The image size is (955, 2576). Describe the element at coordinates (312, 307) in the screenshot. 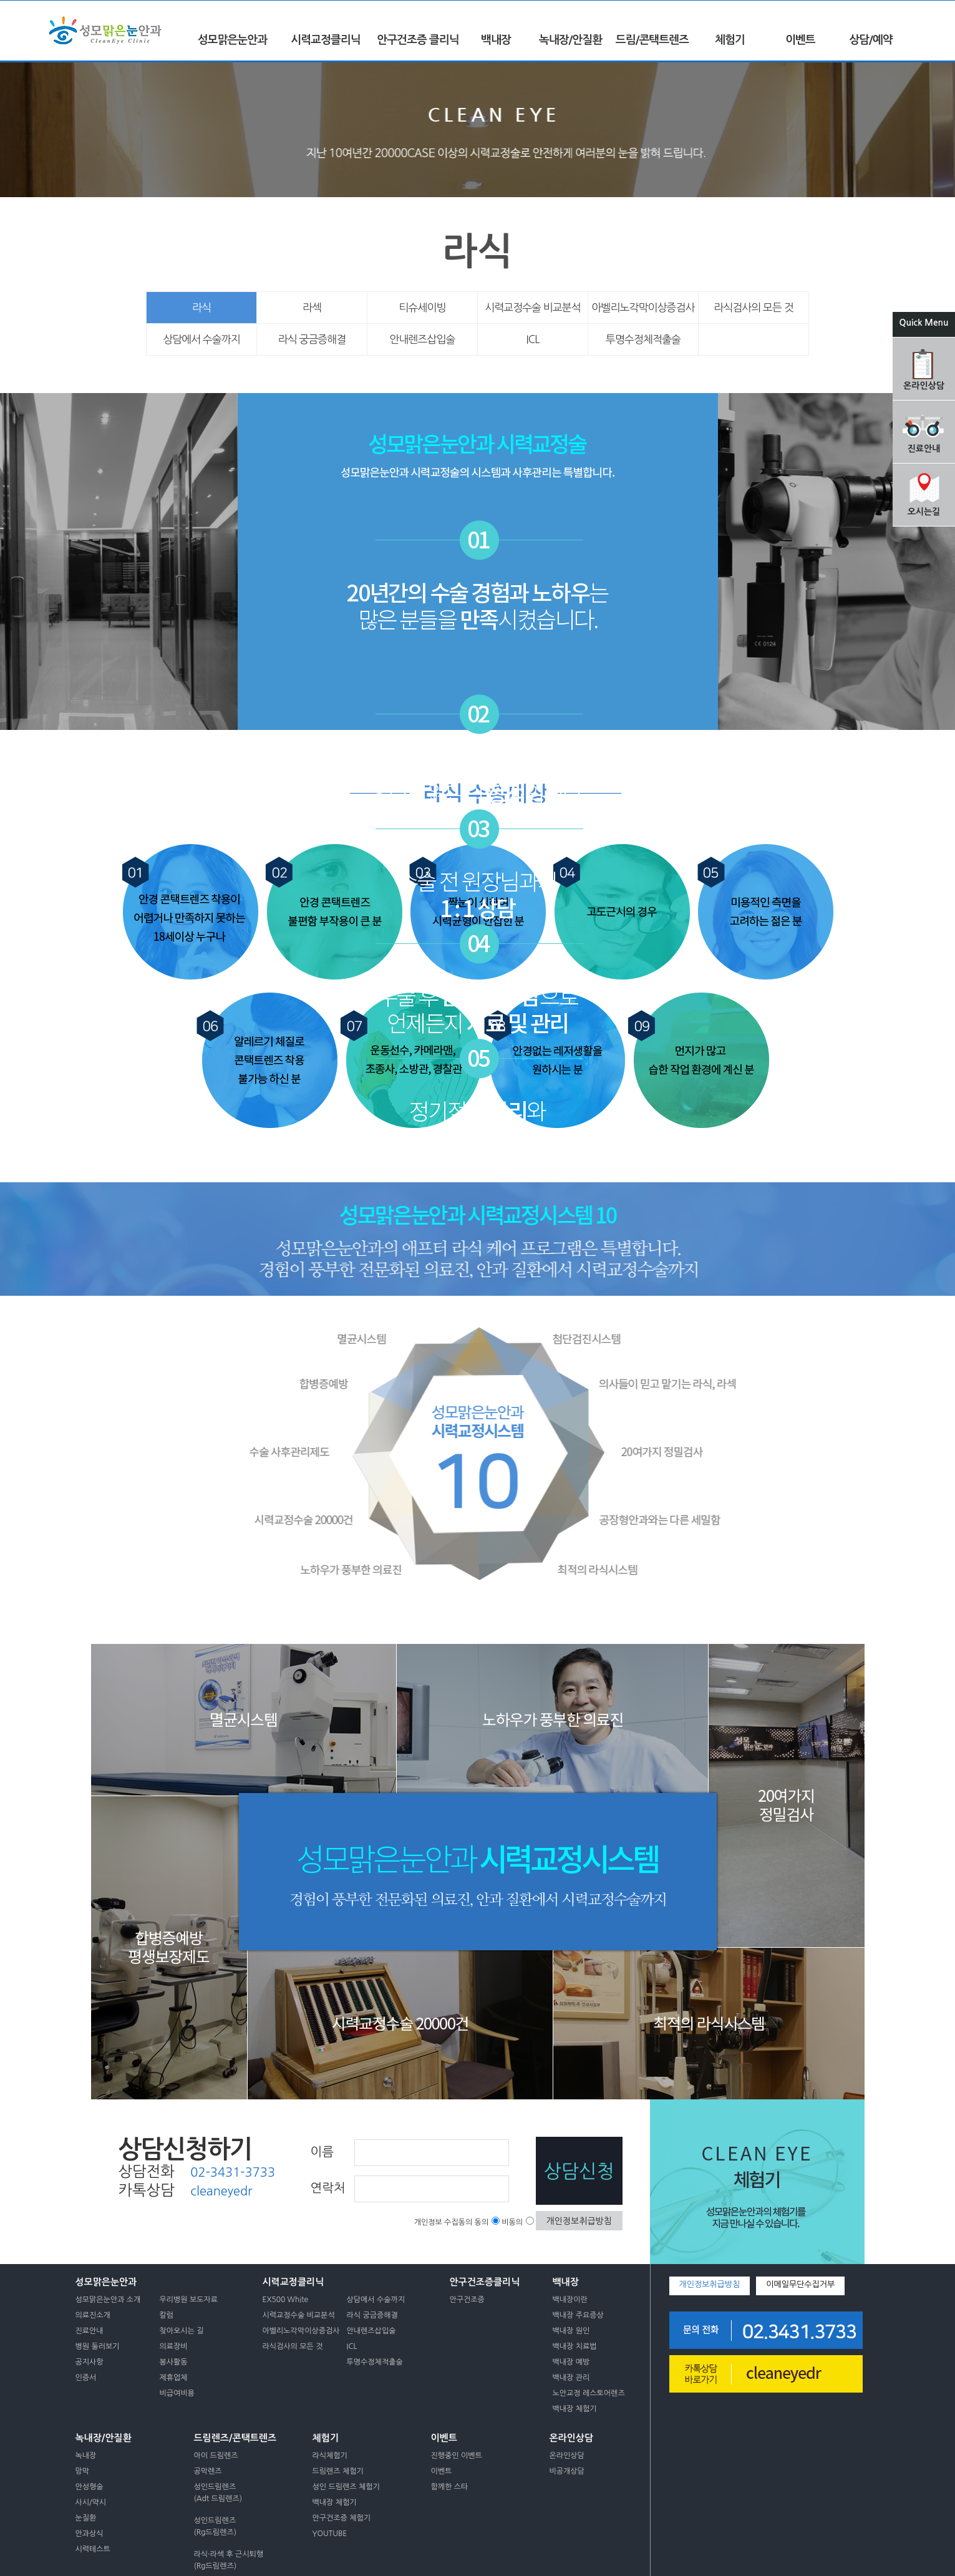

I see `라섹` at that location.